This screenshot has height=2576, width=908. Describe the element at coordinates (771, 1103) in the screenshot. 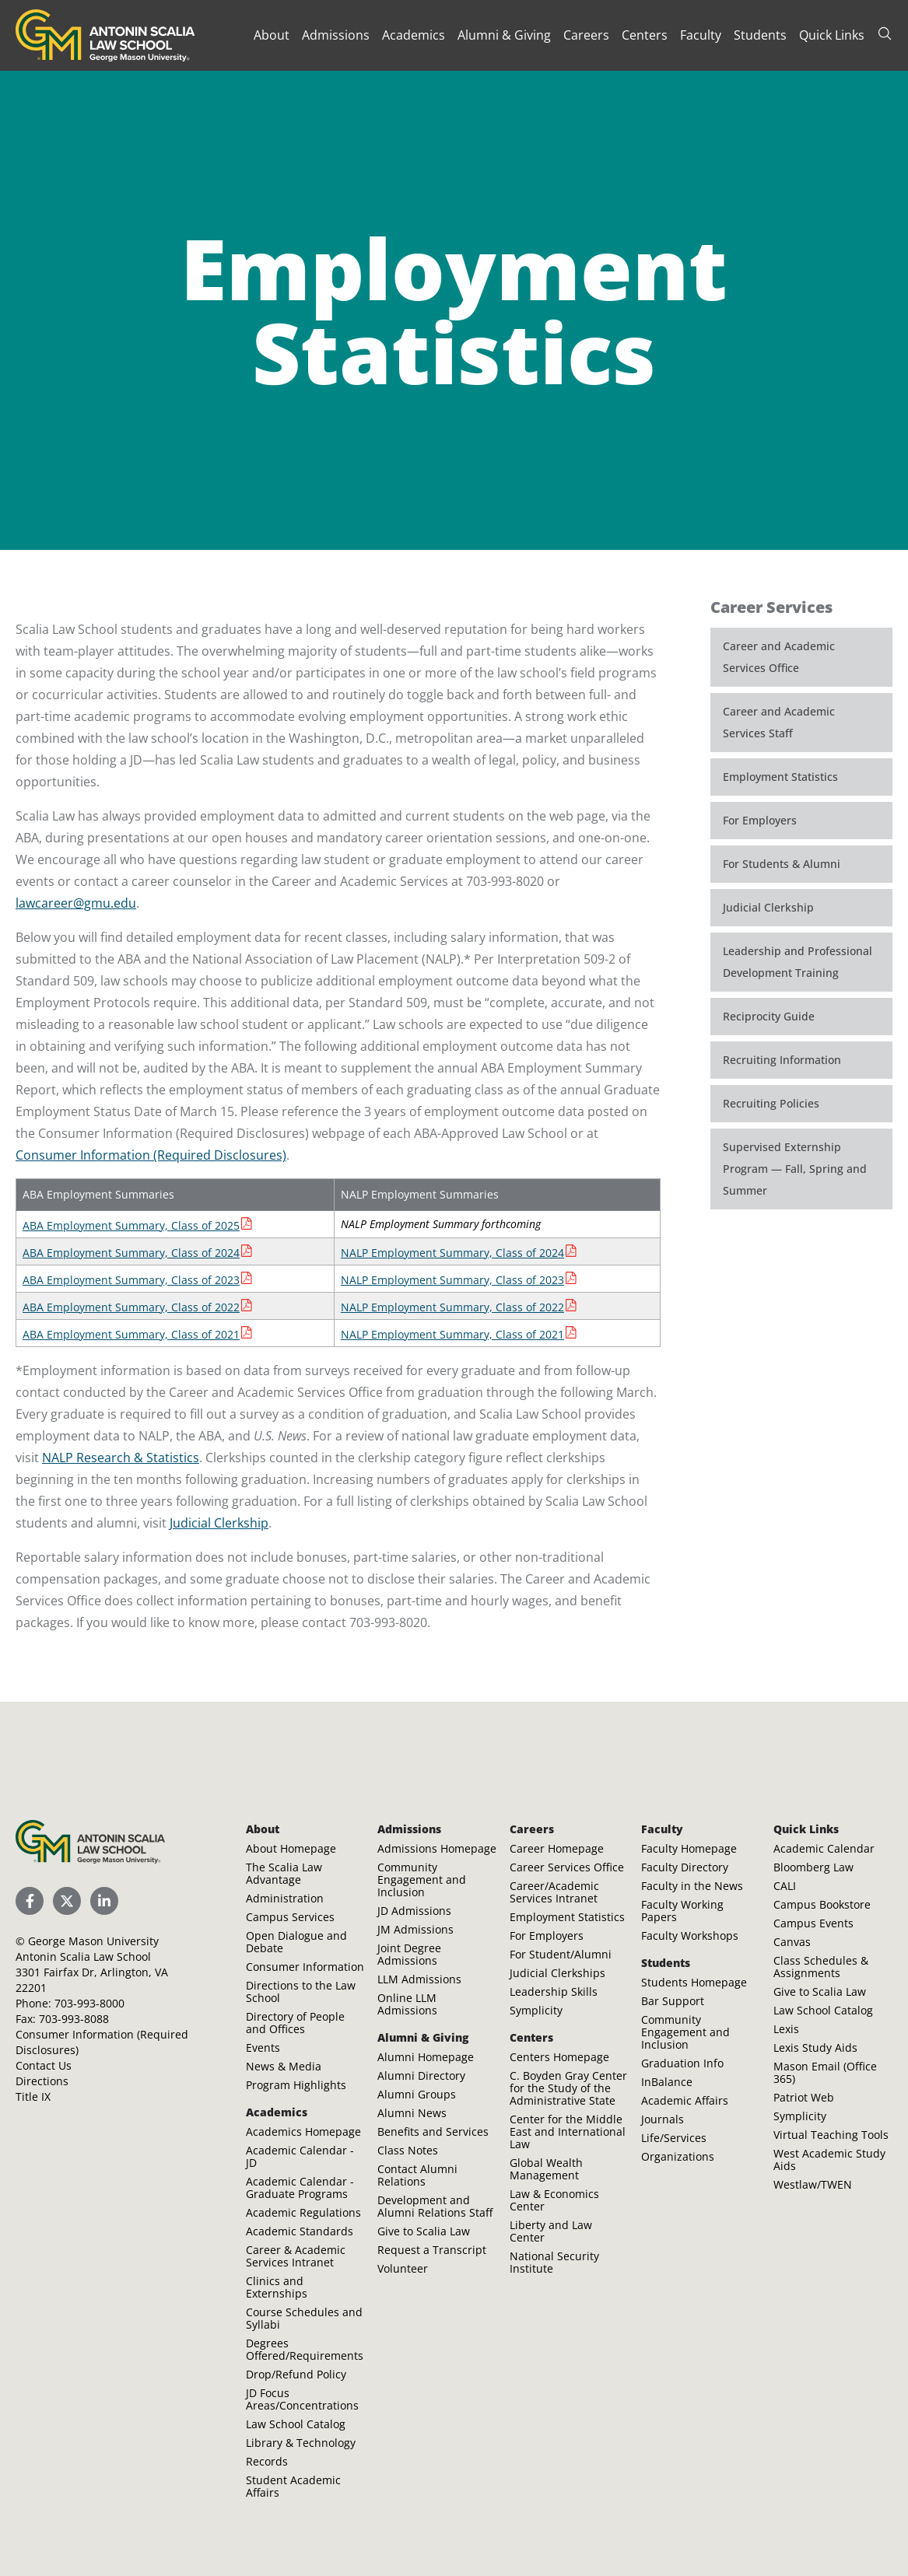

I see `Recruiting Policies` at that location.